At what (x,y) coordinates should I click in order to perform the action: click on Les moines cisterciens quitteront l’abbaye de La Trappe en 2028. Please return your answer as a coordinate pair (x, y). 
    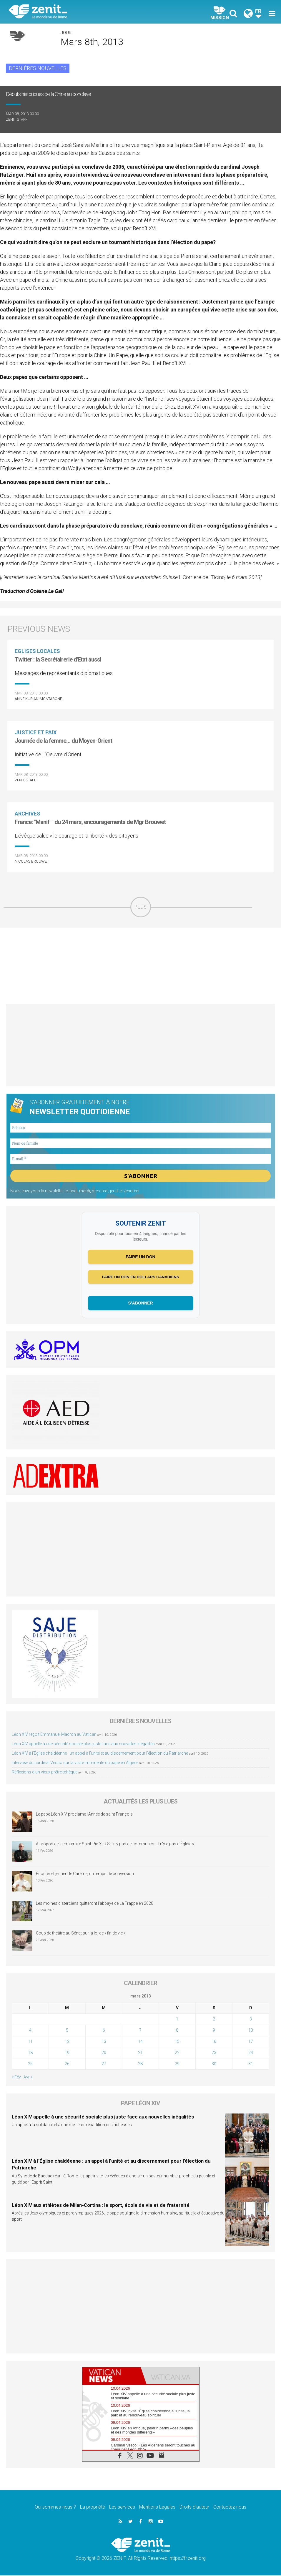
    Looking at the image, I should click on (94, 1904).